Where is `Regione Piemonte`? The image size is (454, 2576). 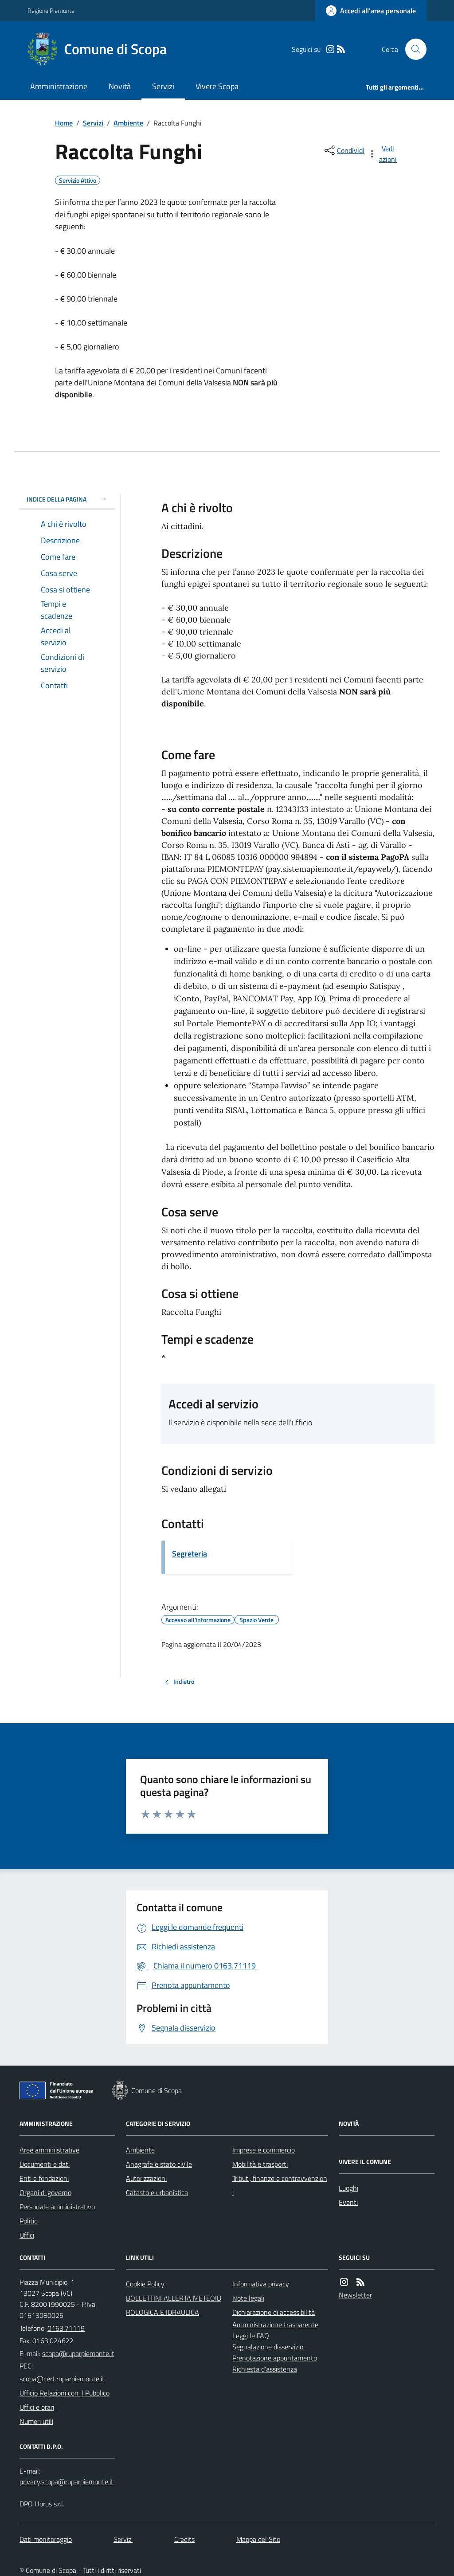
Regione Piemonte is located at coordinates (50, 10).